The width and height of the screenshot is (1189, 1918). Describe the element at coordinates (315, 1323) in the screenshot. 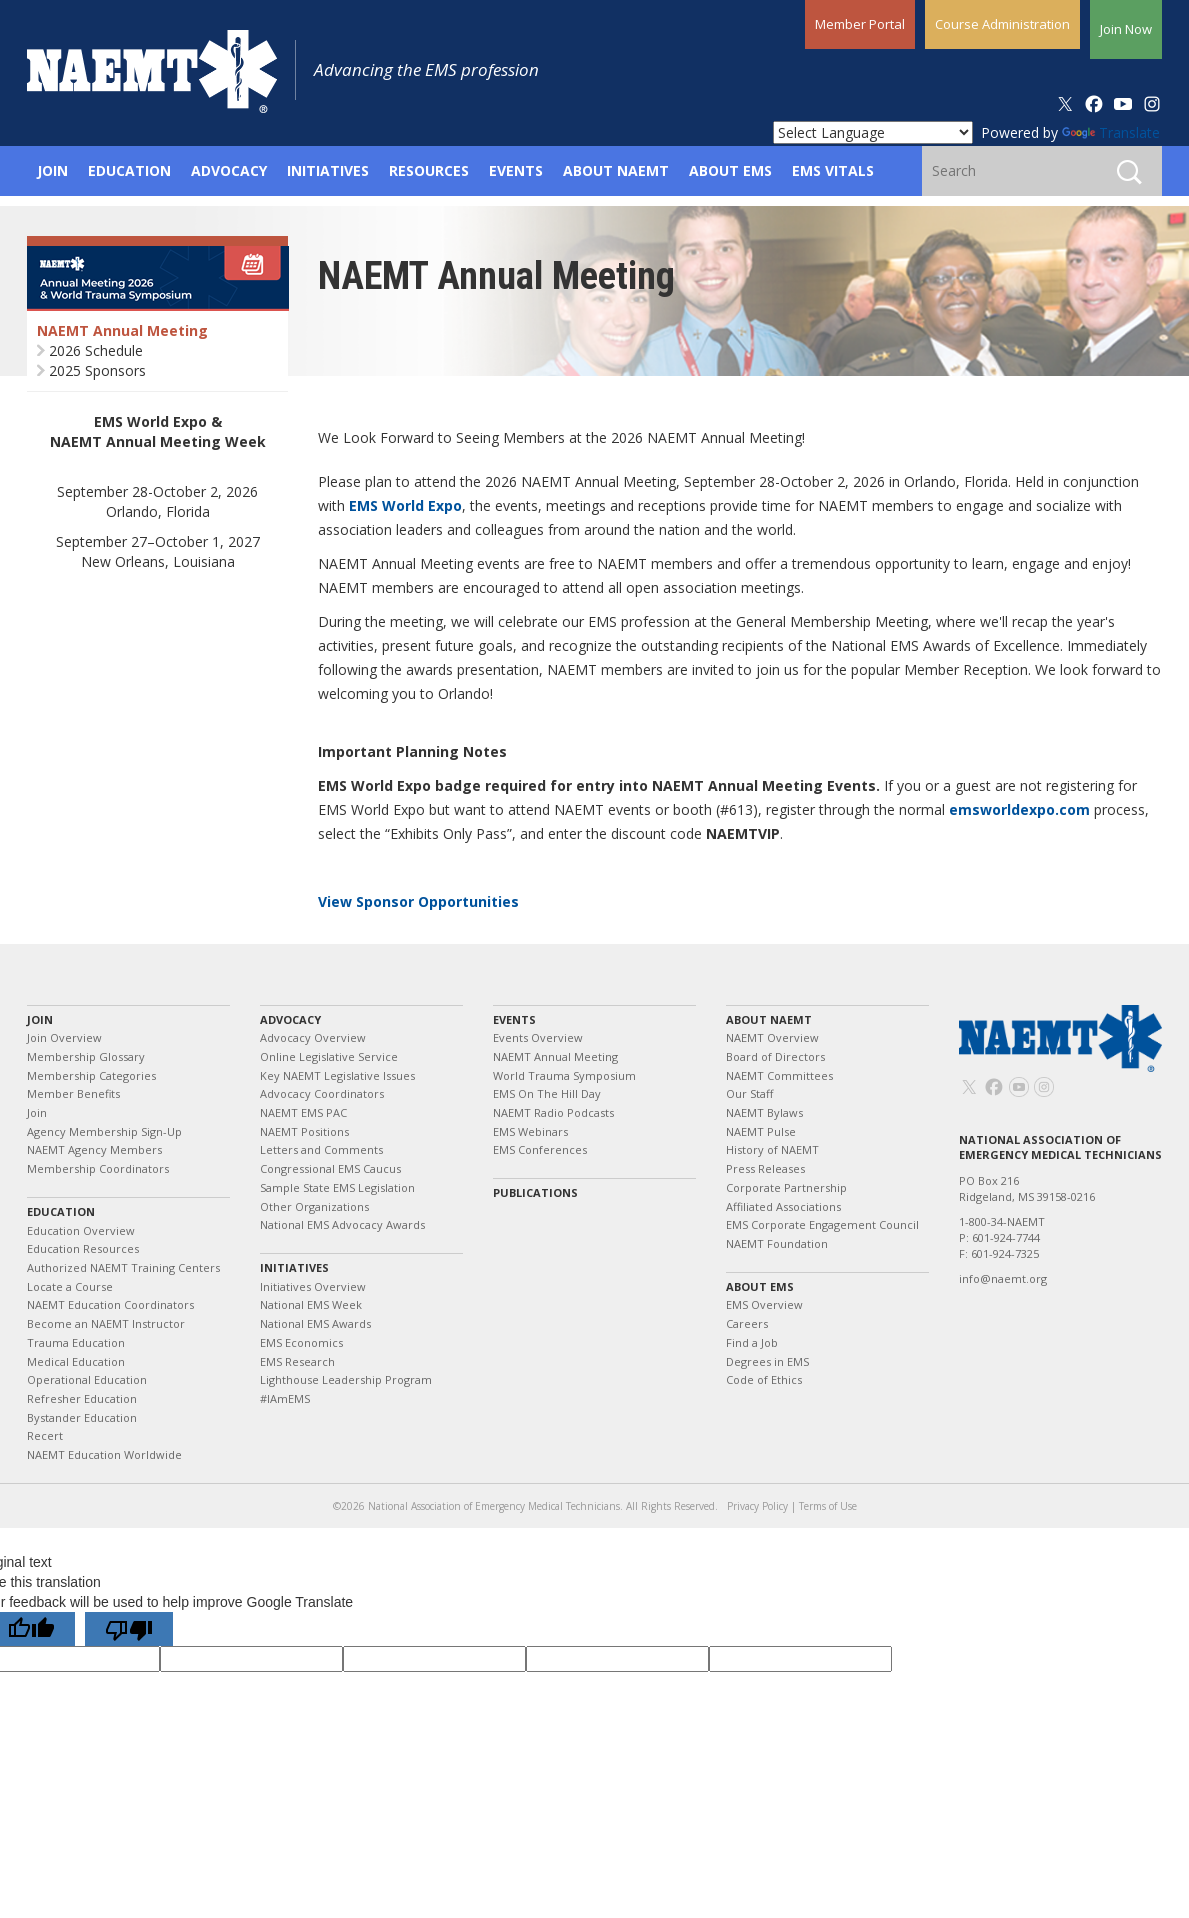

I see `National EMS Awards` at that location.